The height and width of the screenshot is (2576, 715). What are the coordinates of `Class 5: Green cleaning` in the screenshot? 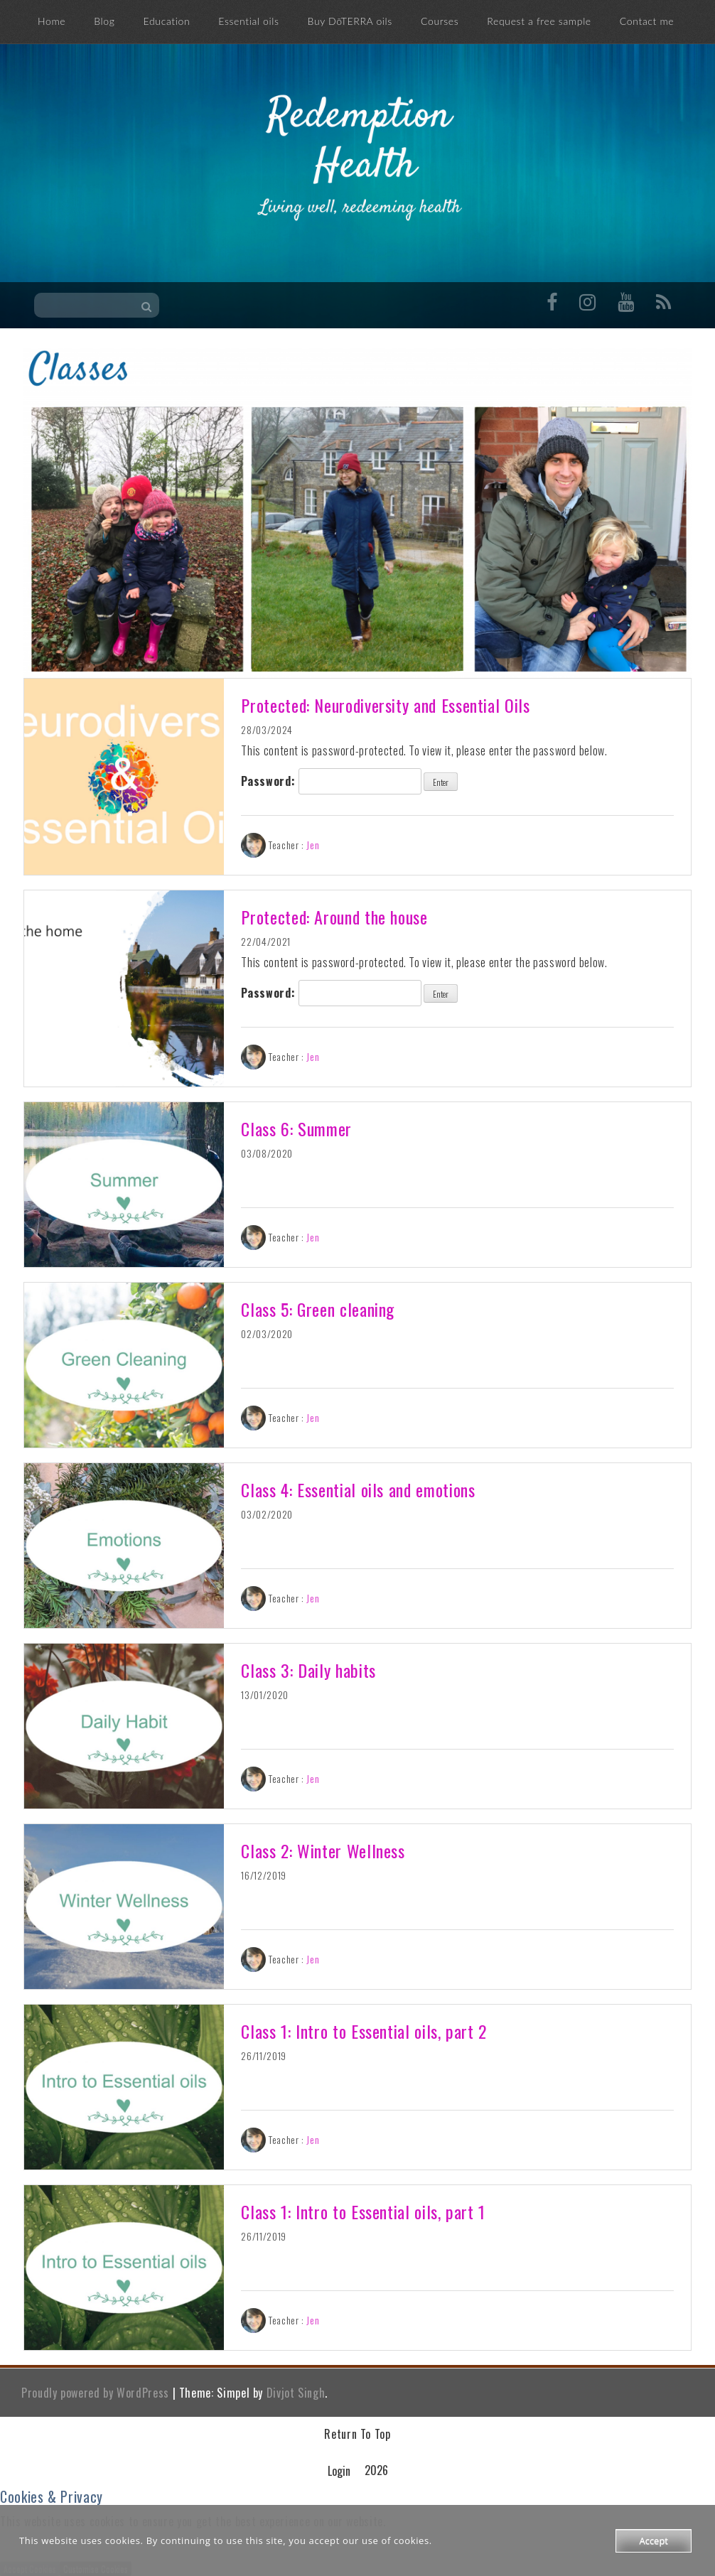 It's located at (317, 1309).